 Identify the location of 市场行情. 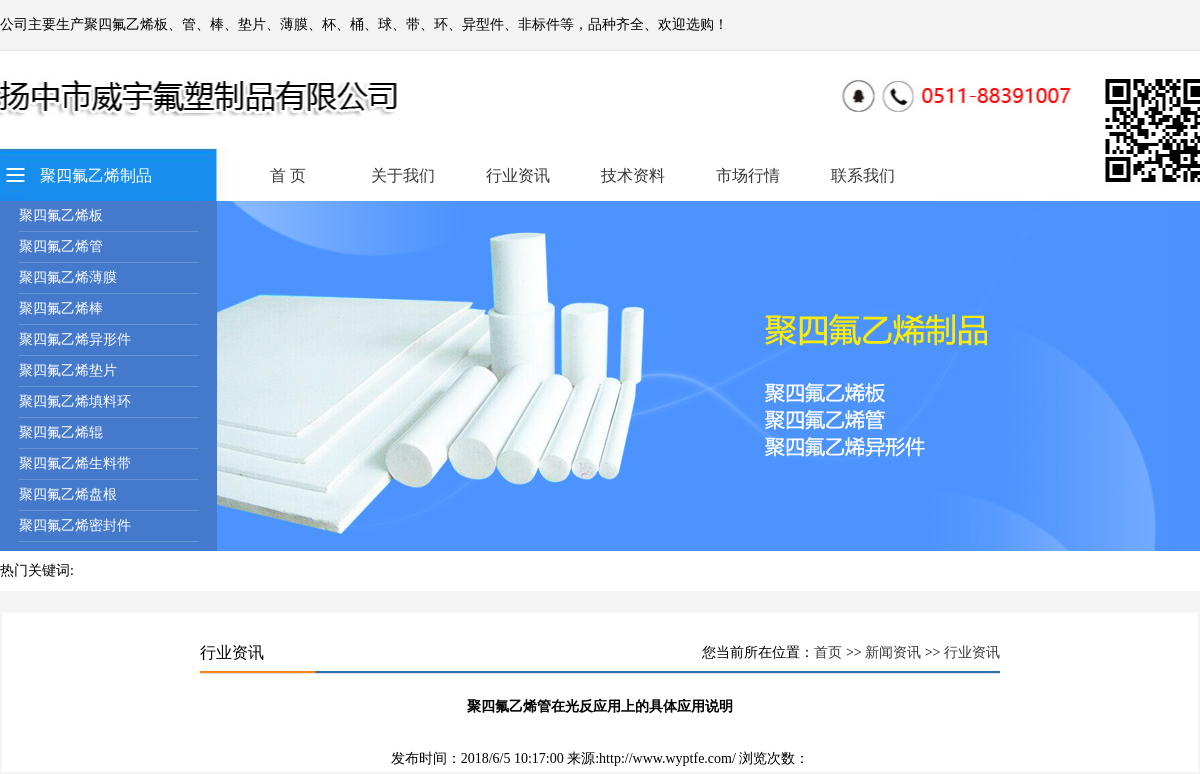
(748, 175).